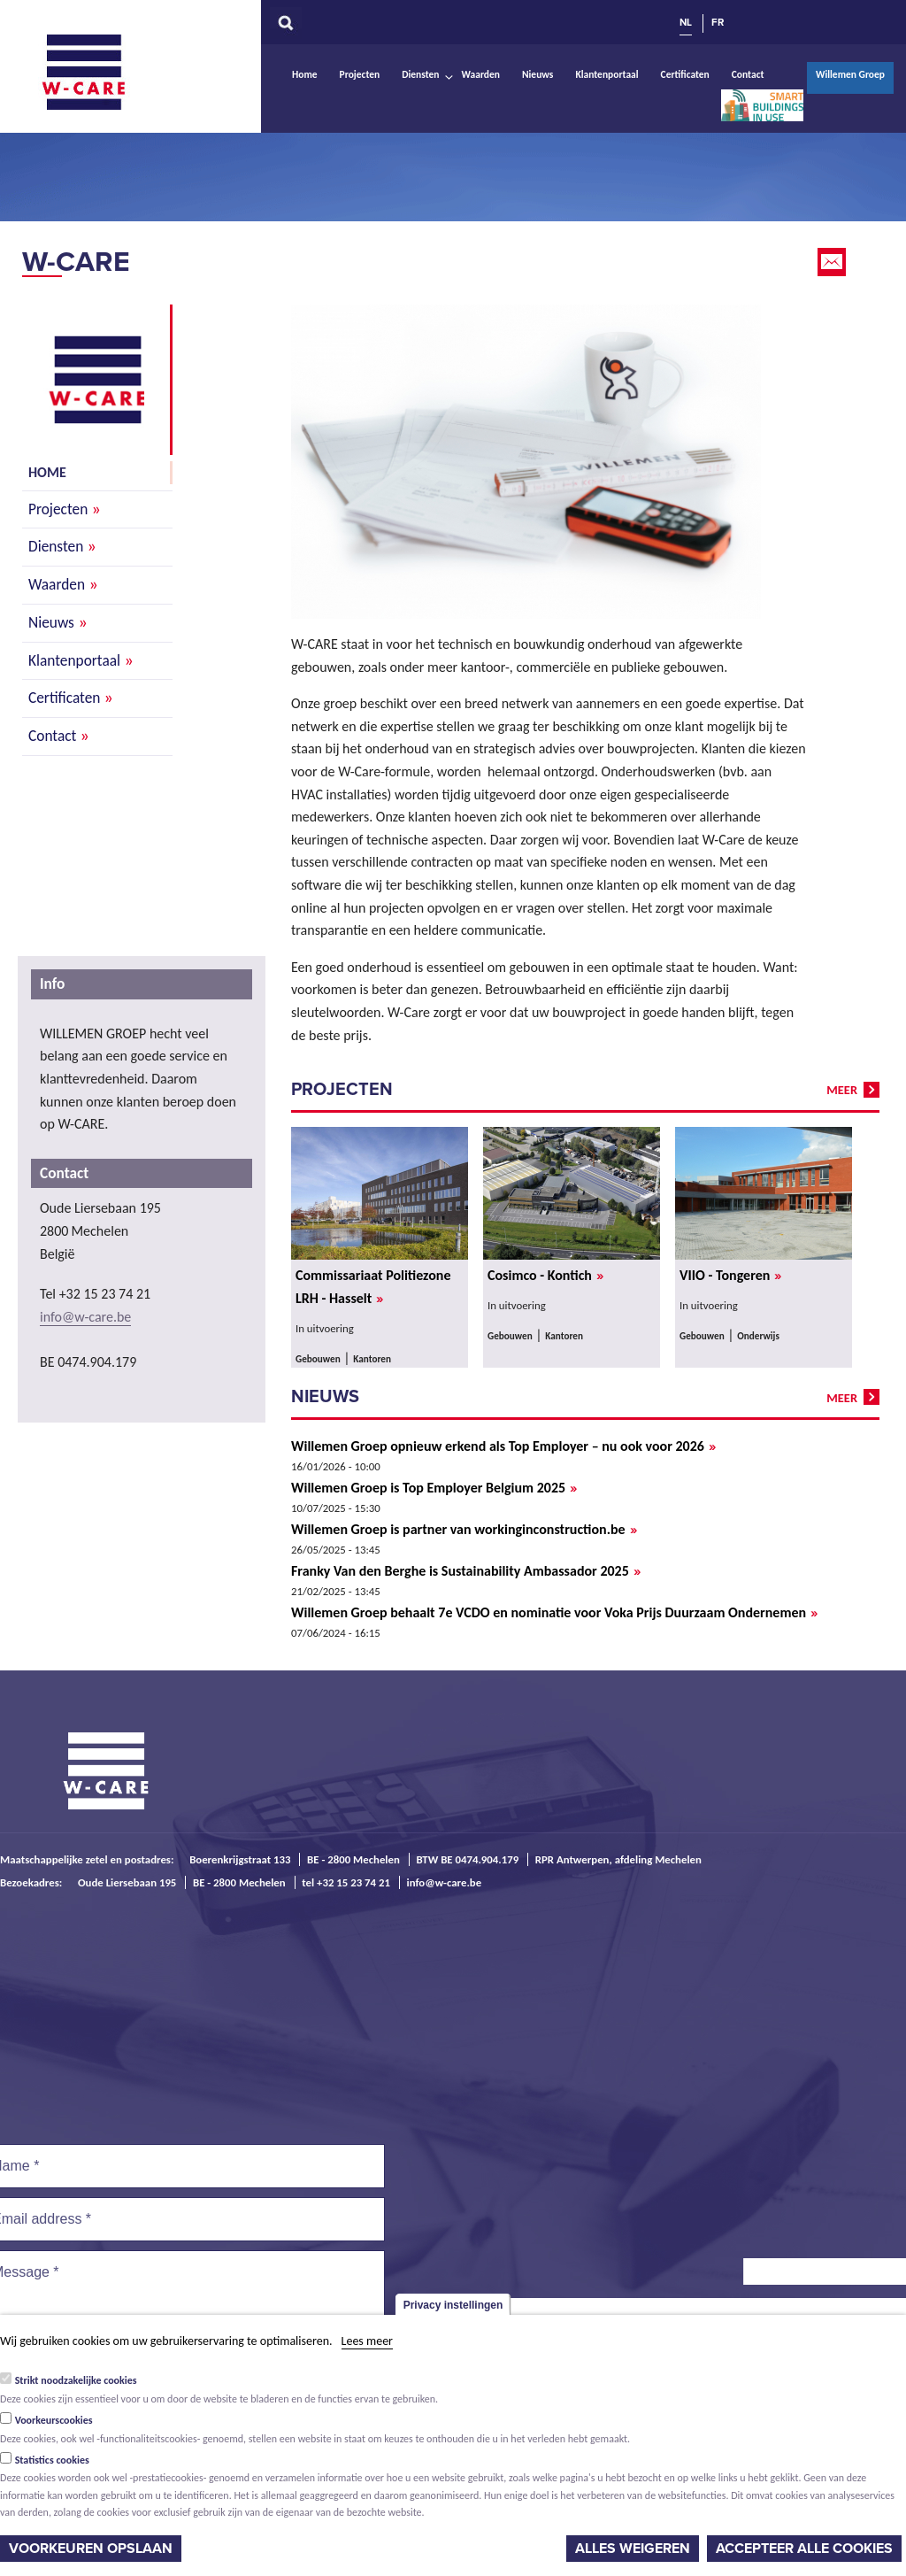 The image size is (906, 2576). Describe the element at coordinates (453, 2305) in the screenshot. I see `Privacy instellingen` at that location.